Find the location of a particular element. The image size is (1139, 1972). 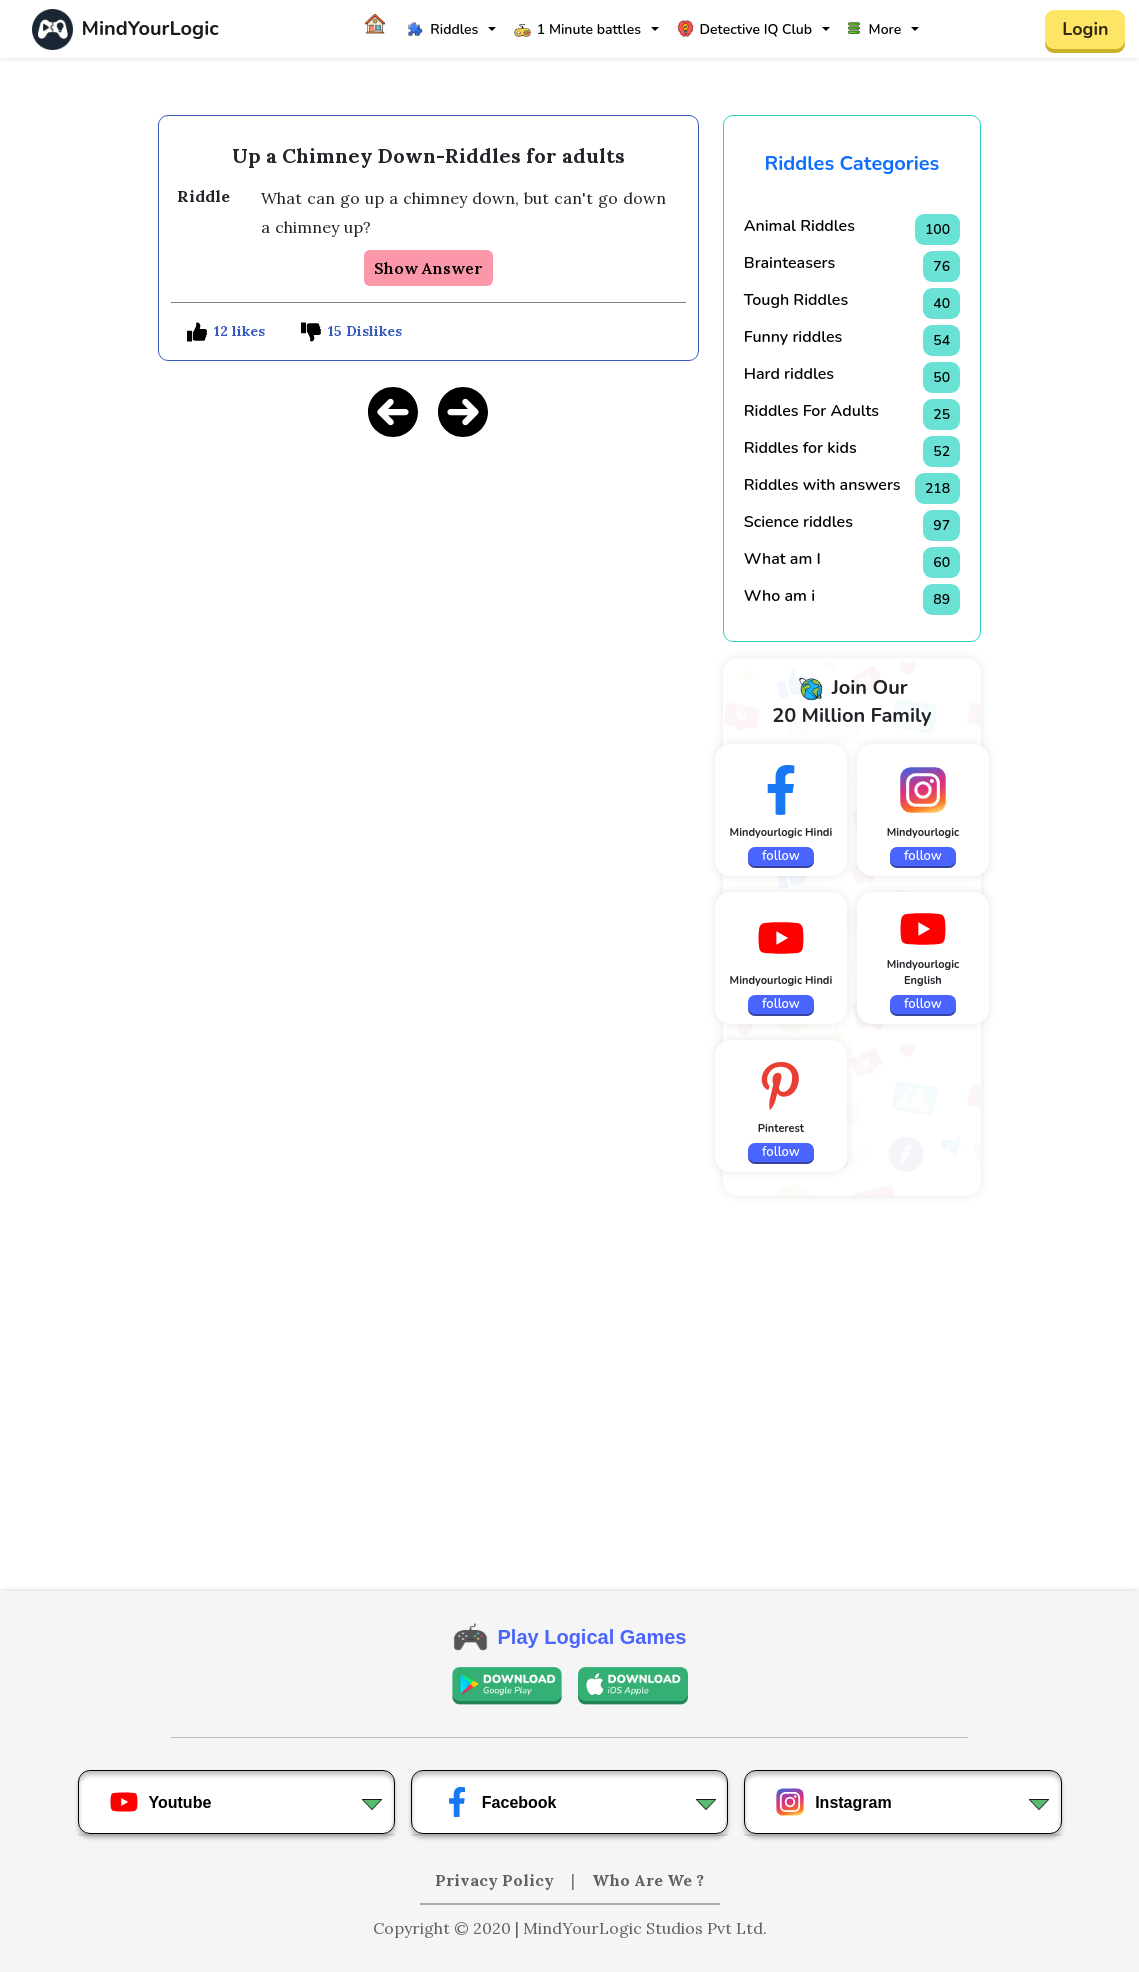

Riddles for kids is located at coordinates (800, 448).